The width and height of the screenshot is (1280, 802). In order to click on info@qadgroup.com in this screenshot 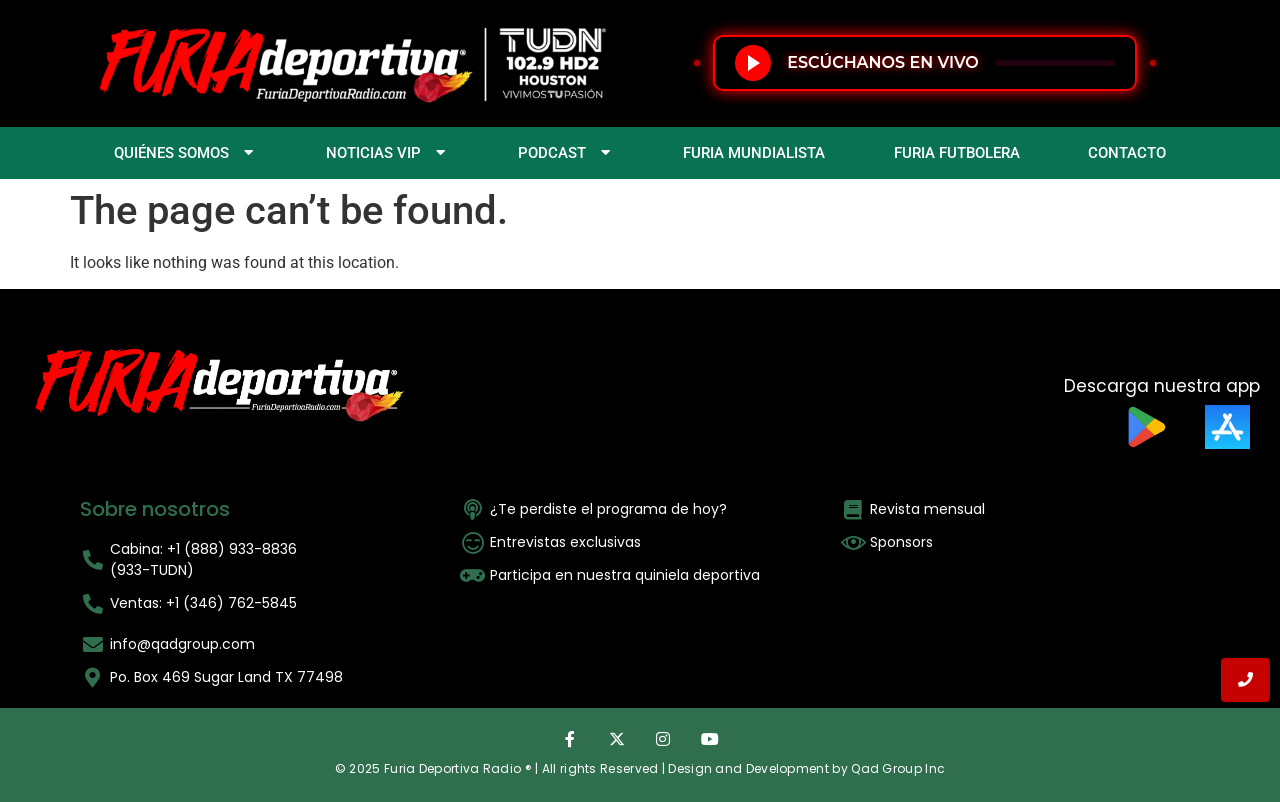, I will do `click(182, 644)`.